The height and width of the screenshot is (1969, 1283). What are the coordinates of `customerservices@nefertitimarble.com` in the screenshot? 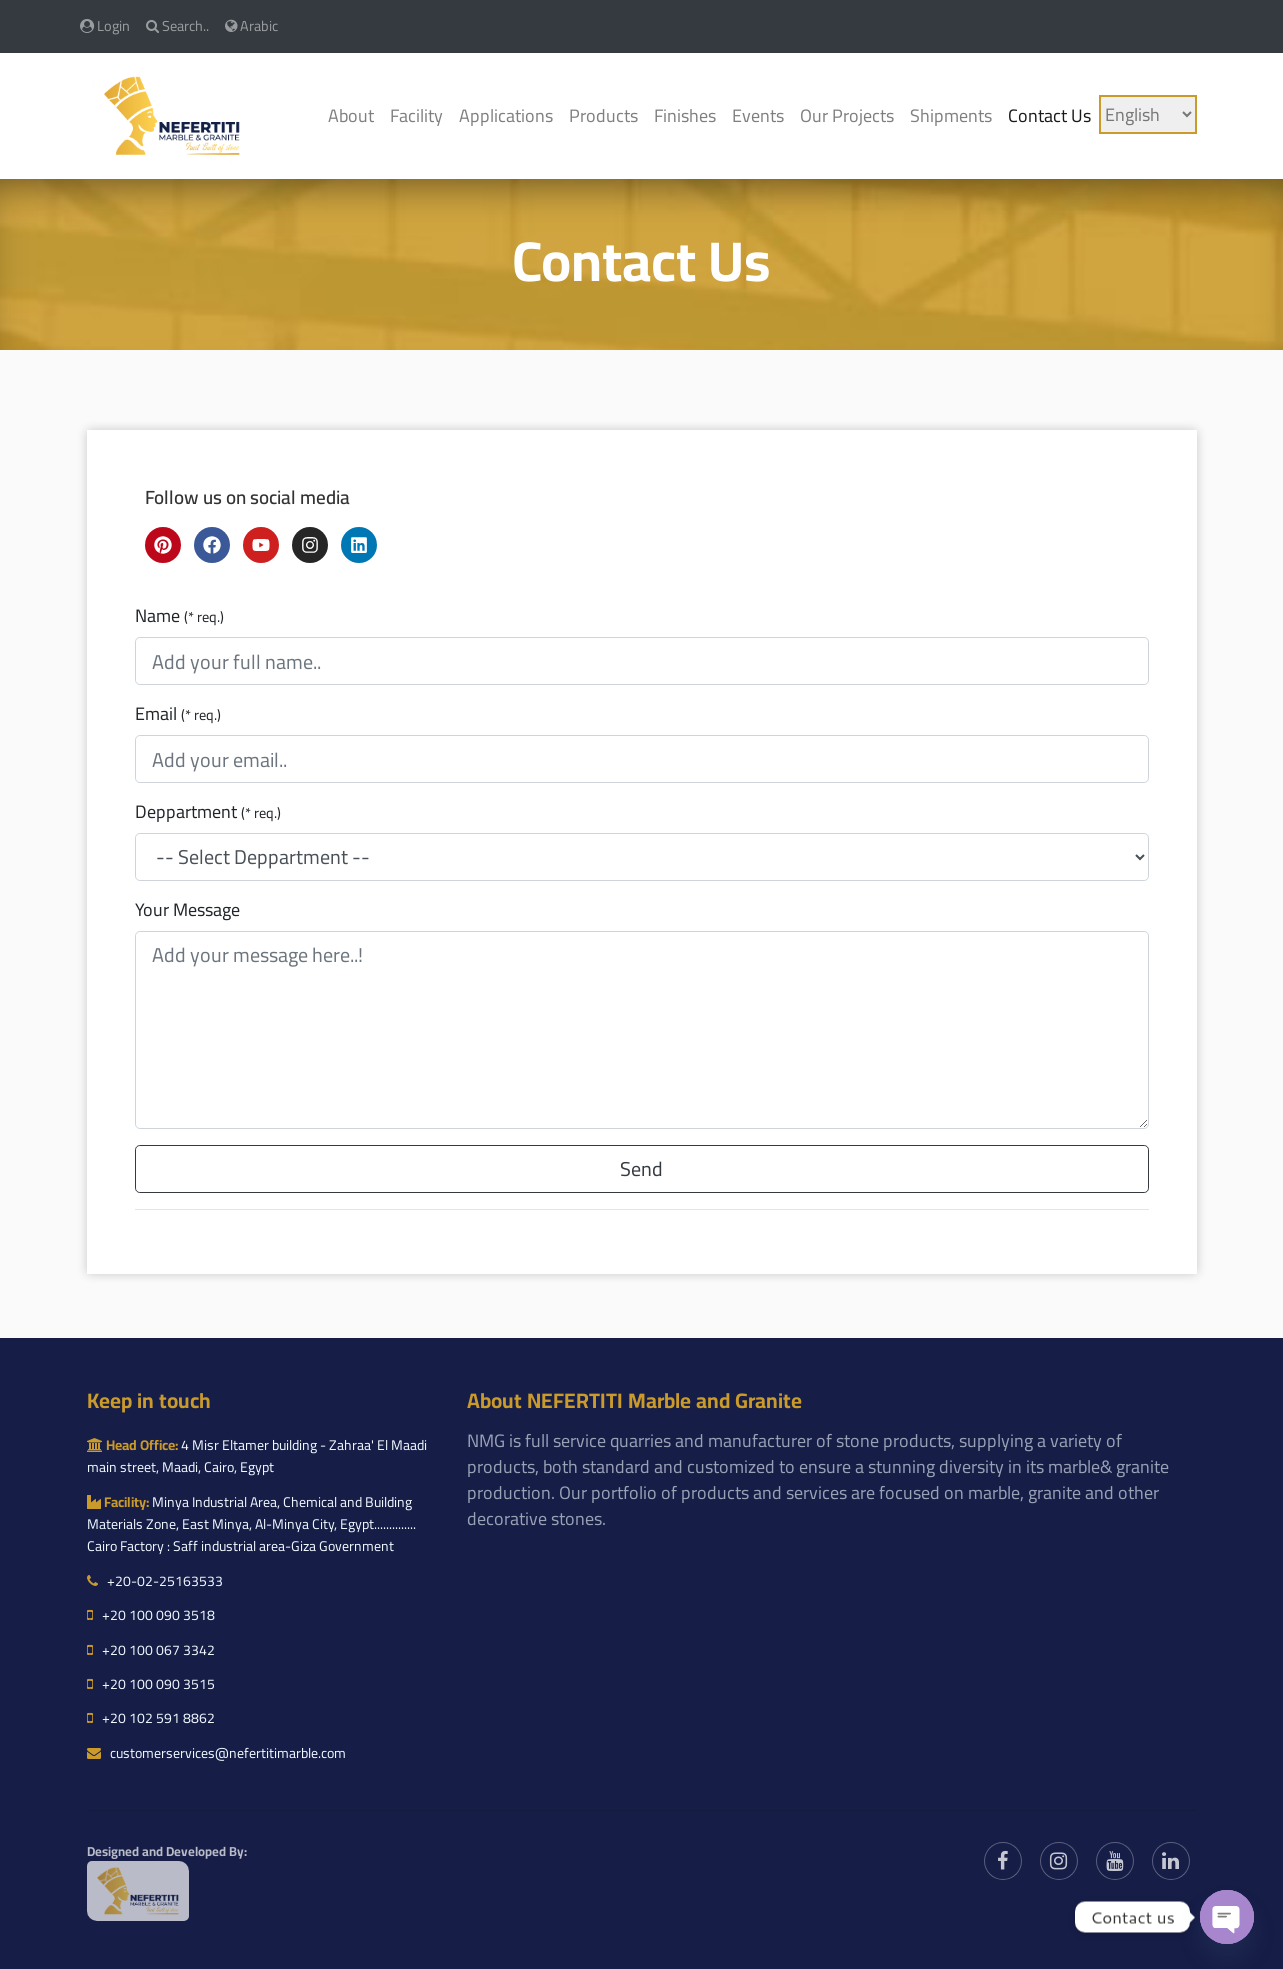 It's located at (216, 1753).